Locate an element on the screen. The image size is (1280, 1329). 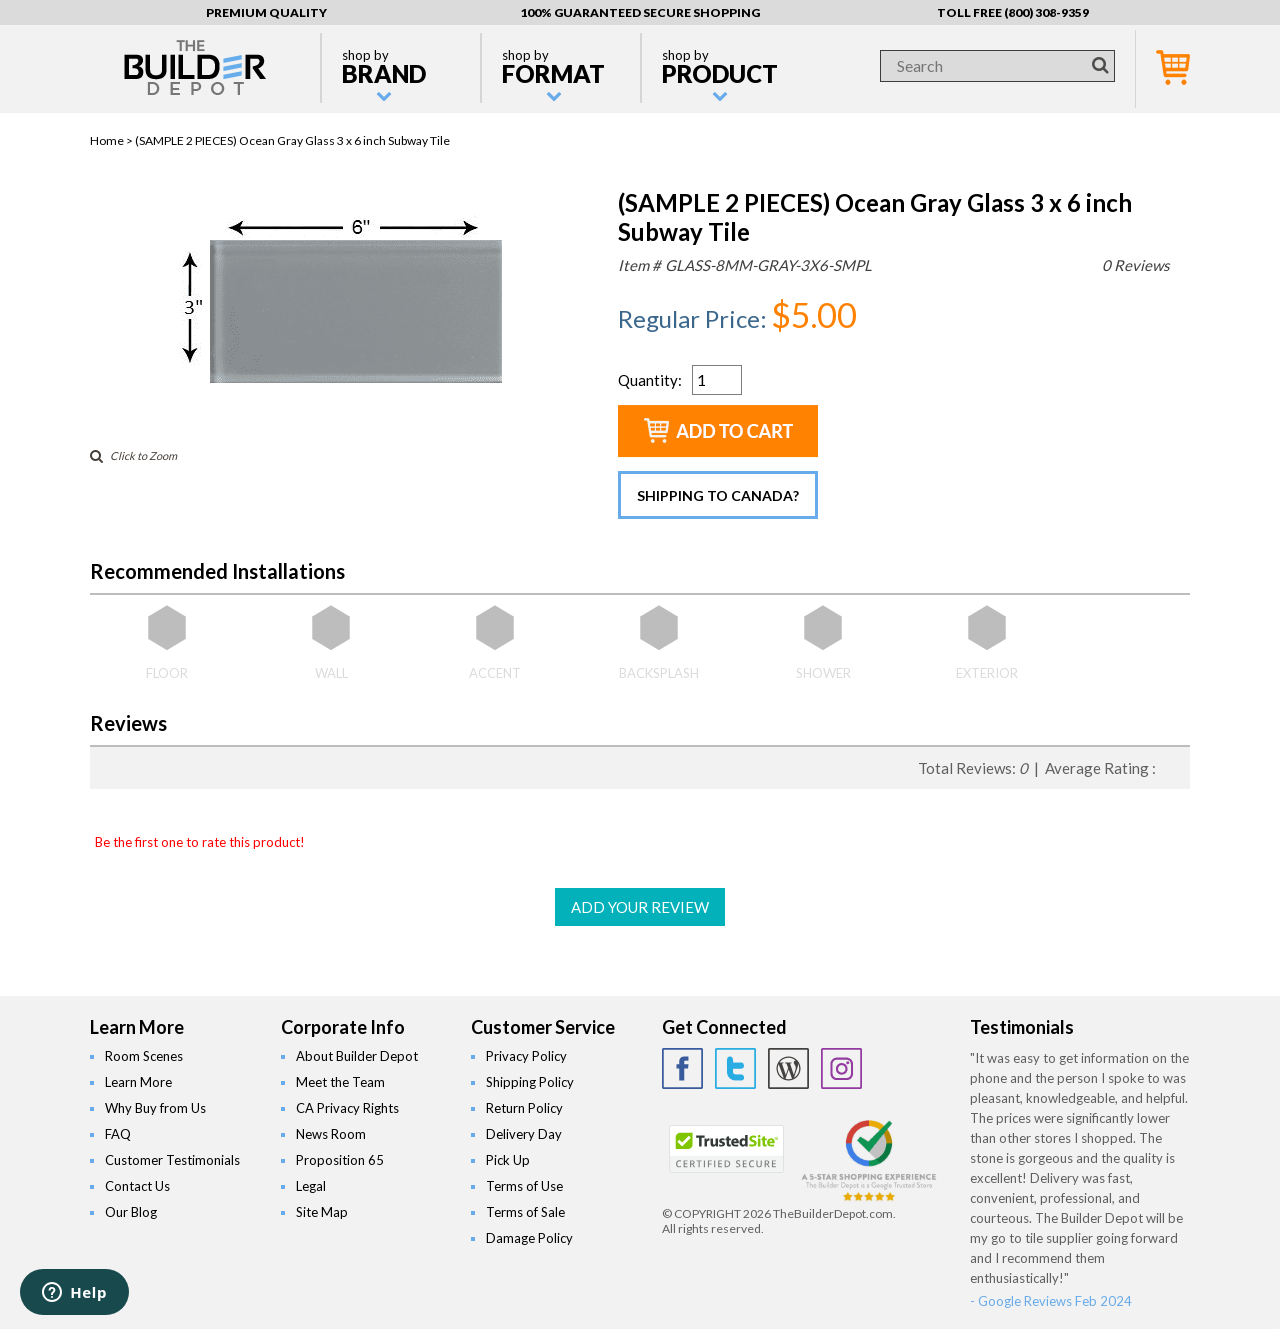
Site Map is located at coordinates (322, 1212).